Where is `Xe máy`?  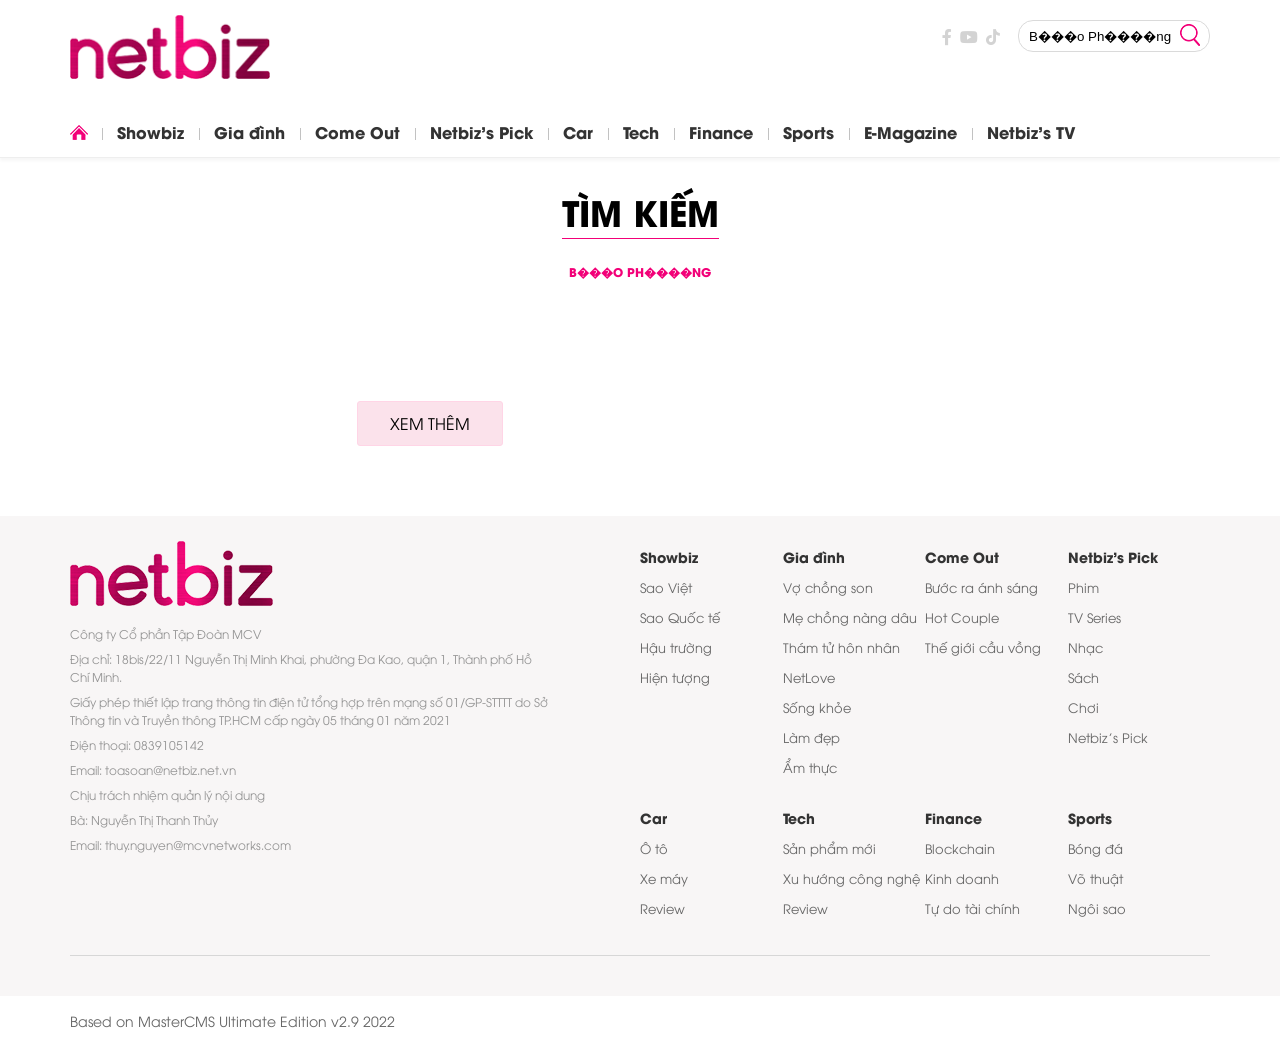
Xe máy is located at coordinates (664, 878).